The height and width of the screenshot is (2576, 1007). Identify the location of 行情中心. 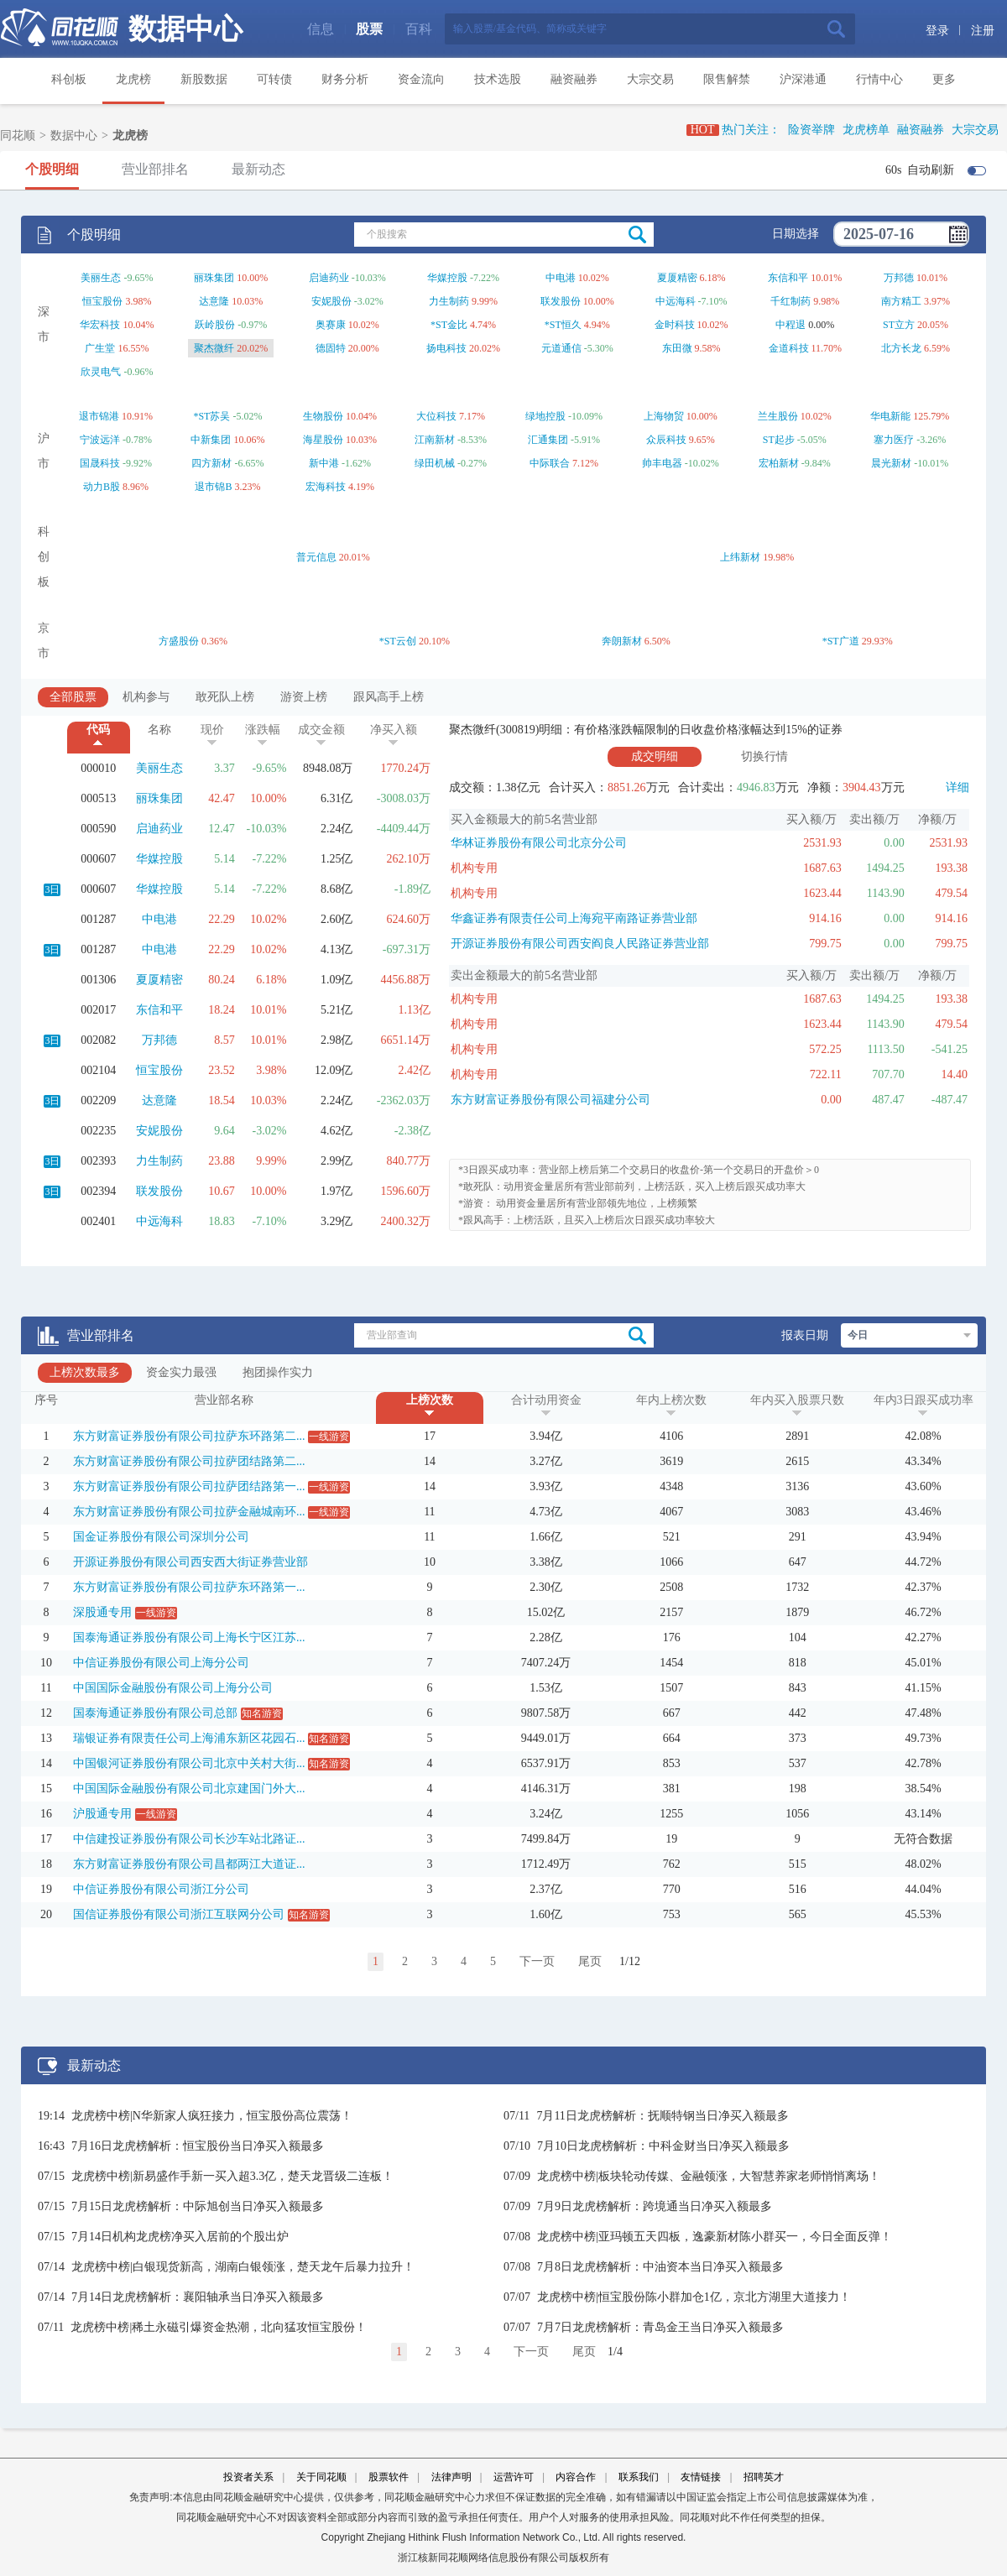
(879, 79).